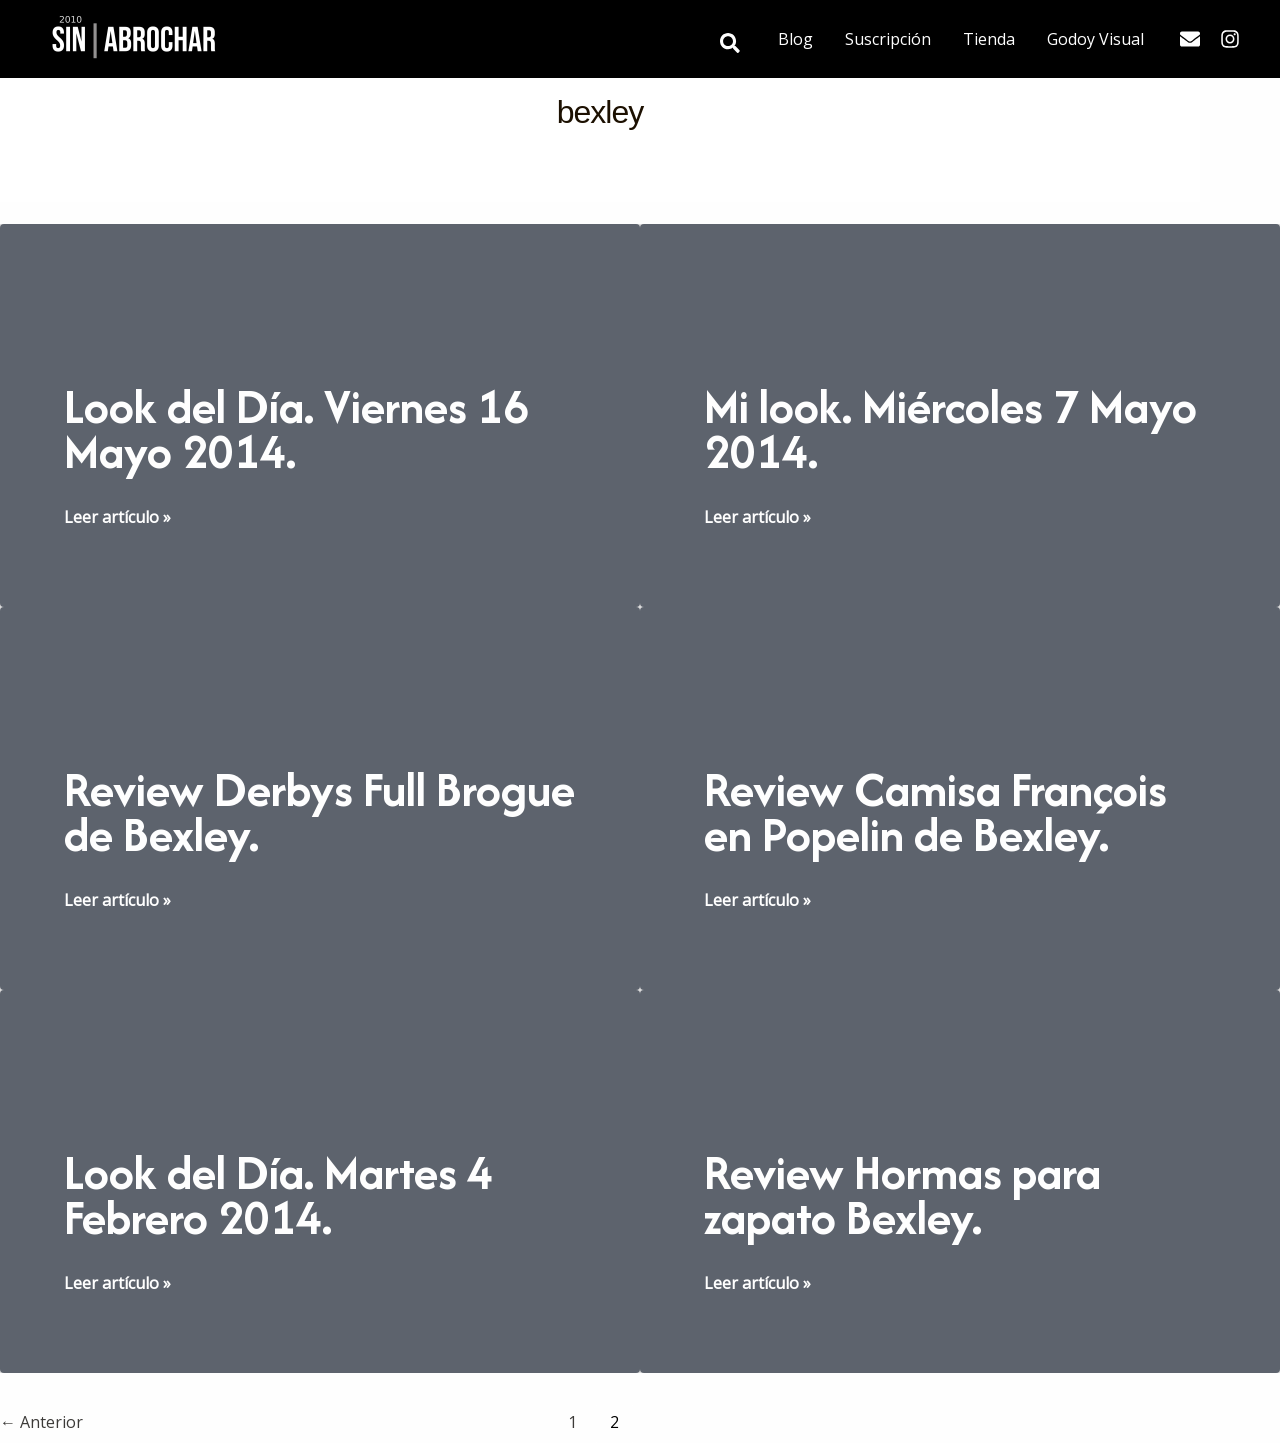 The width and height of the screenshot is (1280, 1443). I want to click on Mi look. Miércoles 7 Mayo 2014., so click(950, 429).